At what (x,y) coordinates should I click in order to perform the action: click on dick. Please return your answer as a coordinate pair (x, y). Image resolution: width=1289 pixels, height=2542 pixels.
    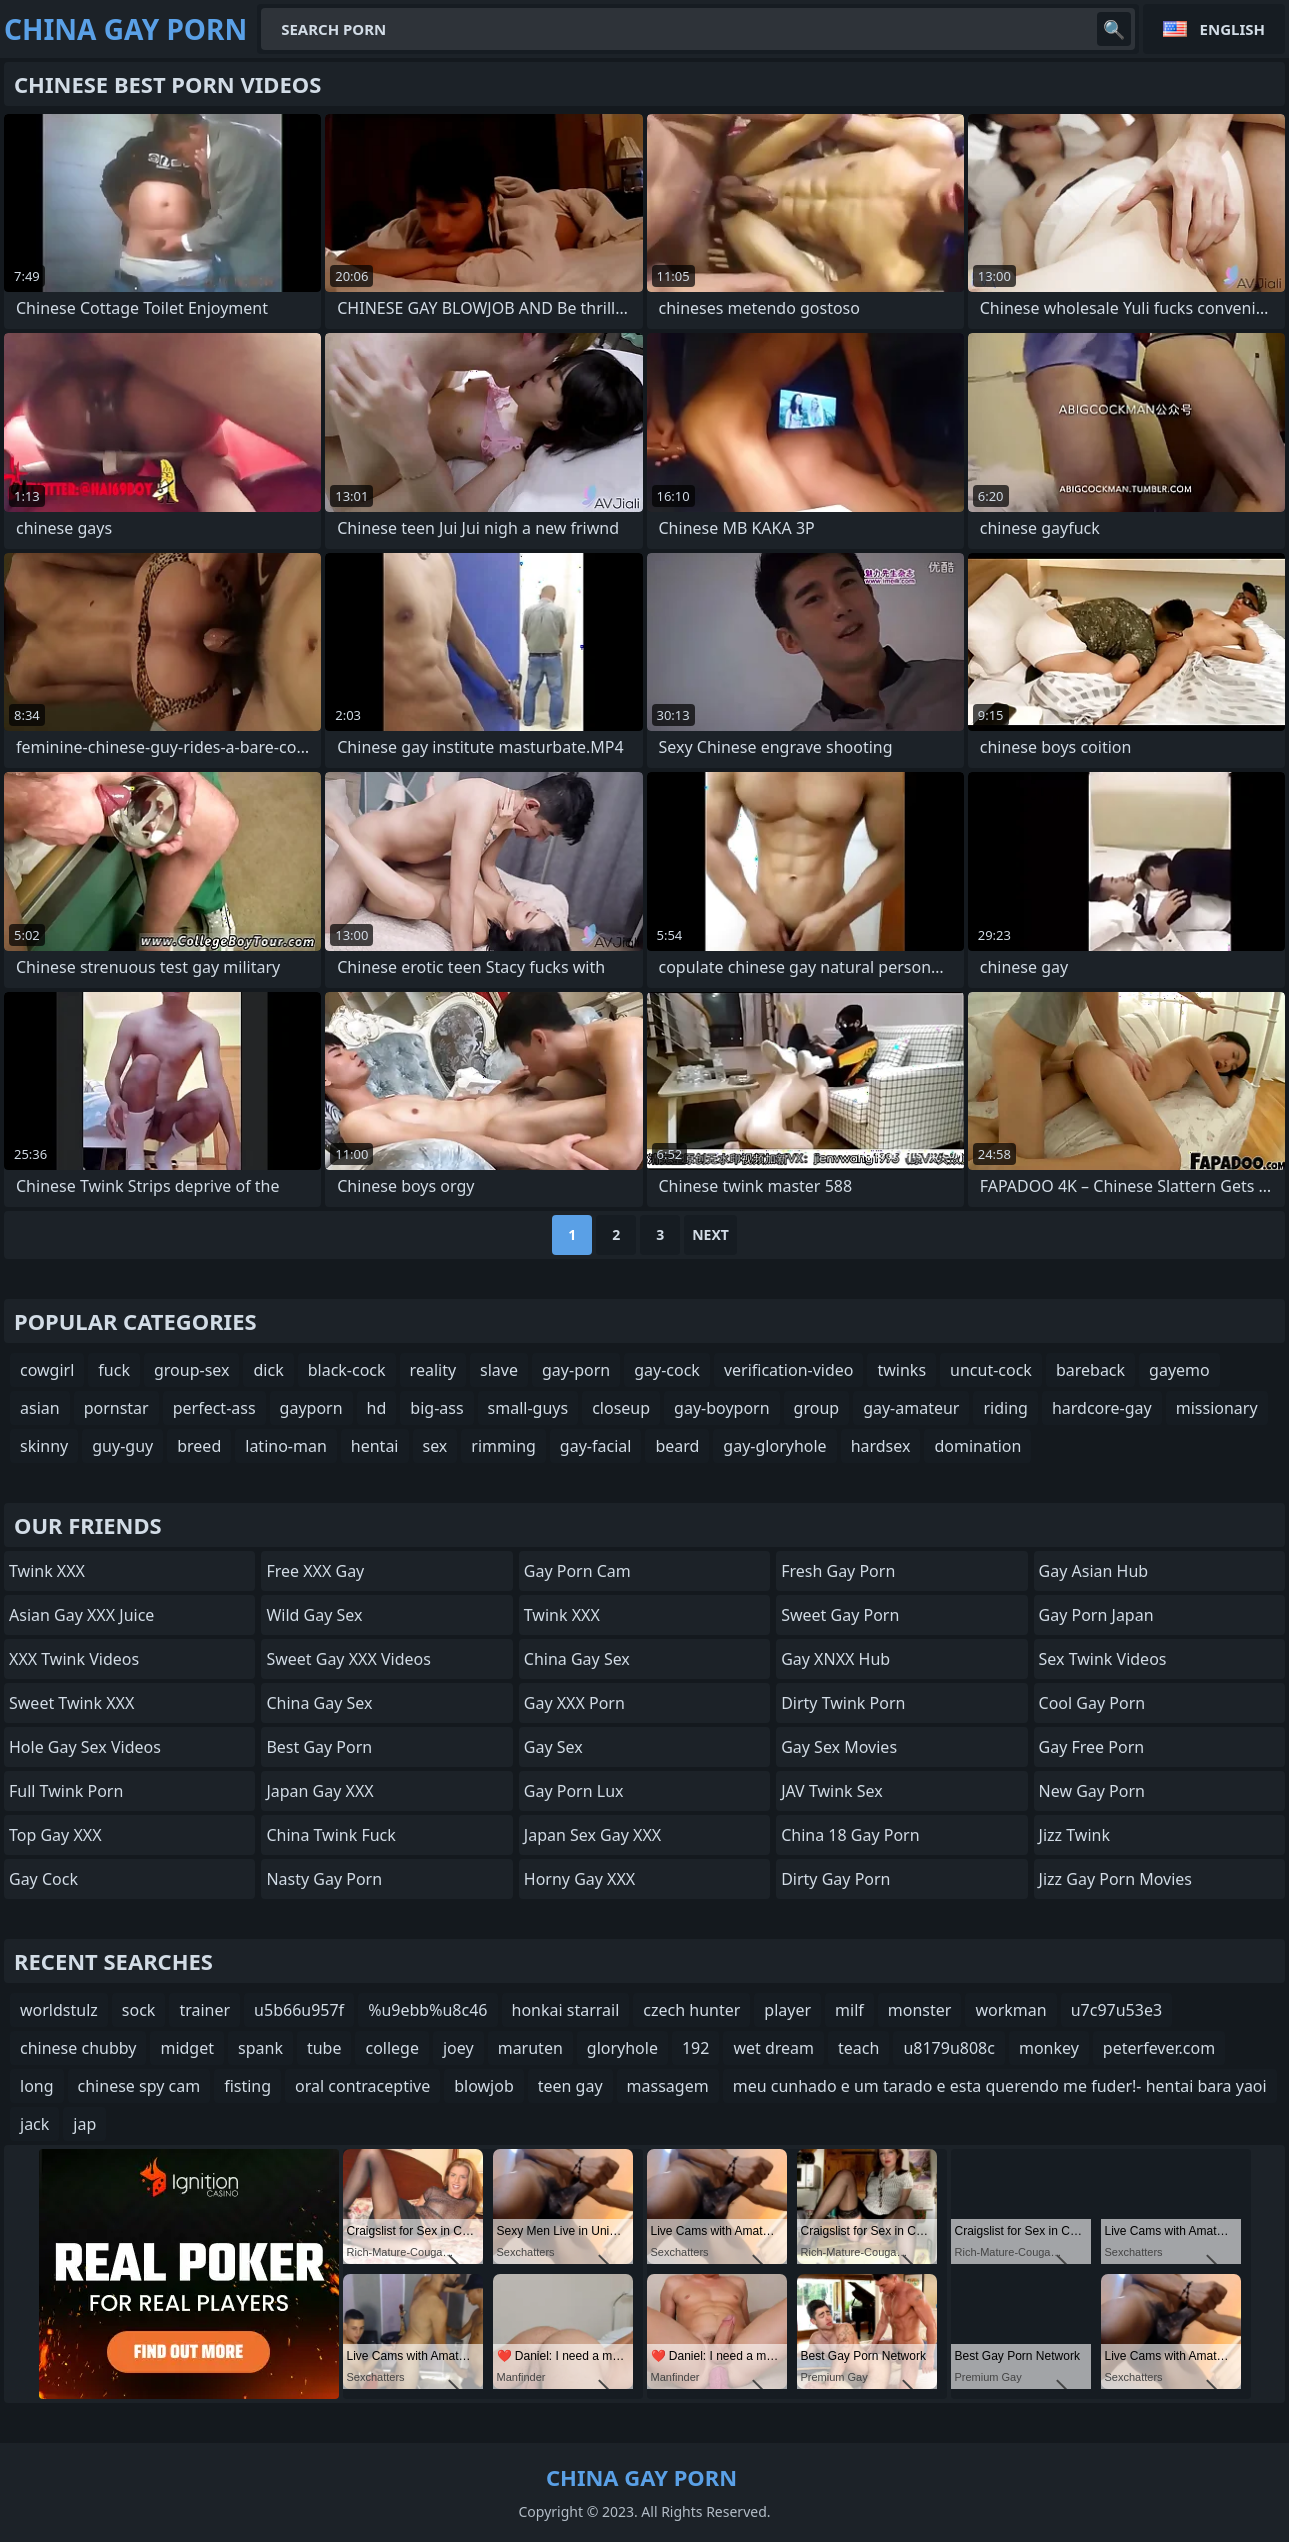
    Looking at the image, I should click on (268, 1370).